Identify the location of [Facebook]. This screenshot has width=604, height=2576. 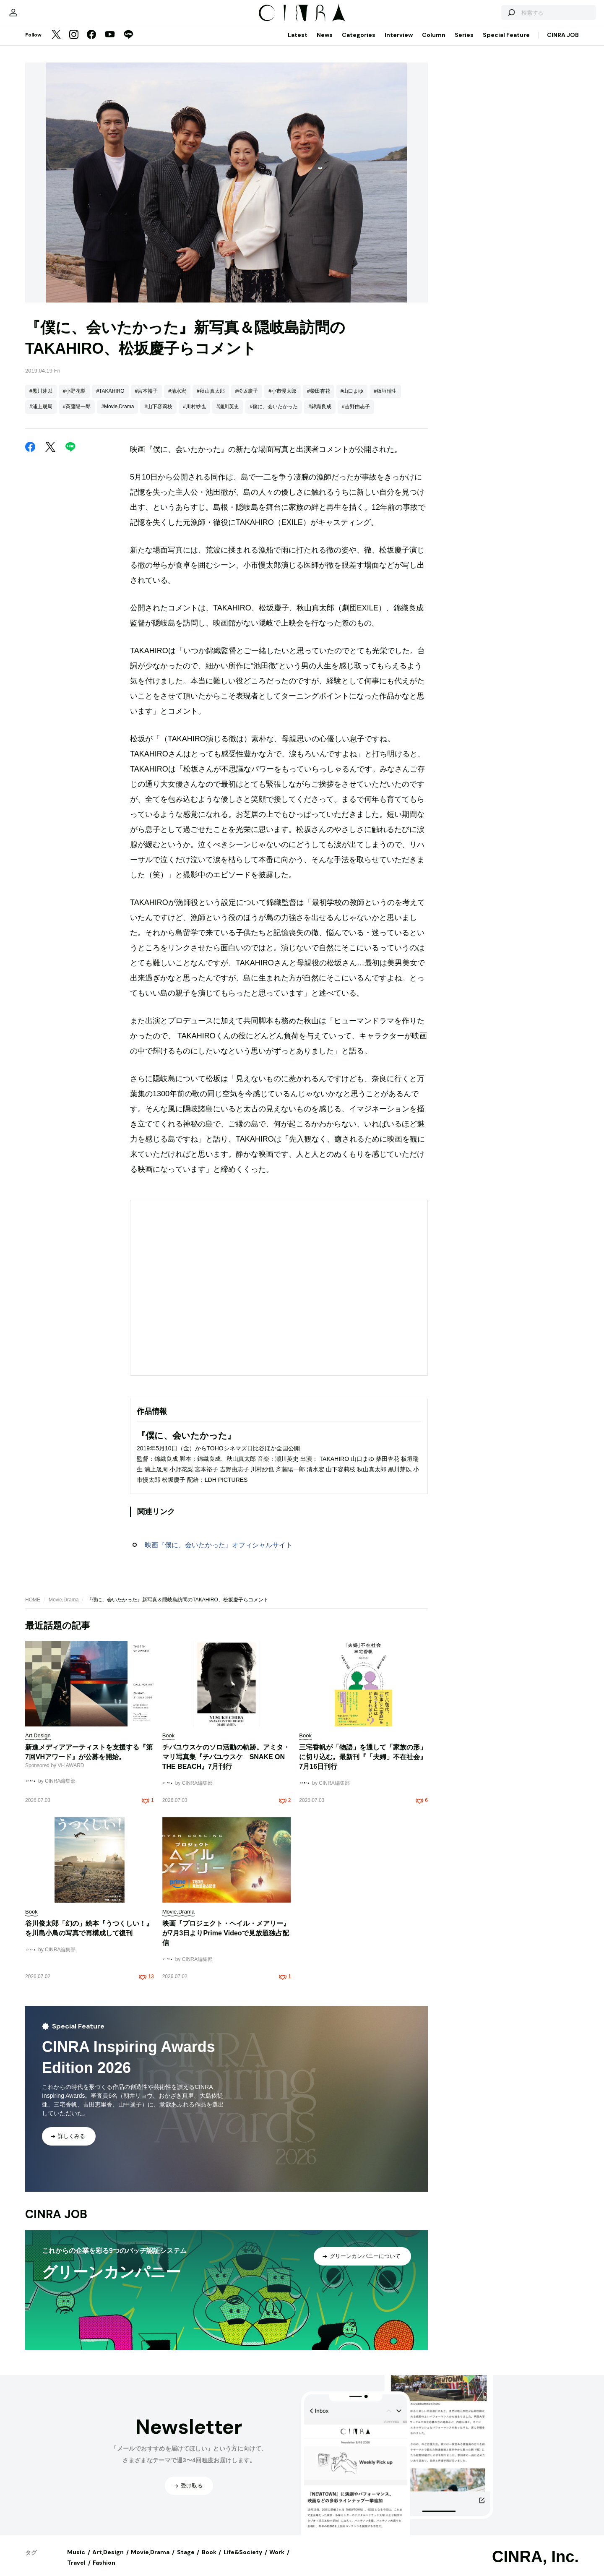
(91, 43).